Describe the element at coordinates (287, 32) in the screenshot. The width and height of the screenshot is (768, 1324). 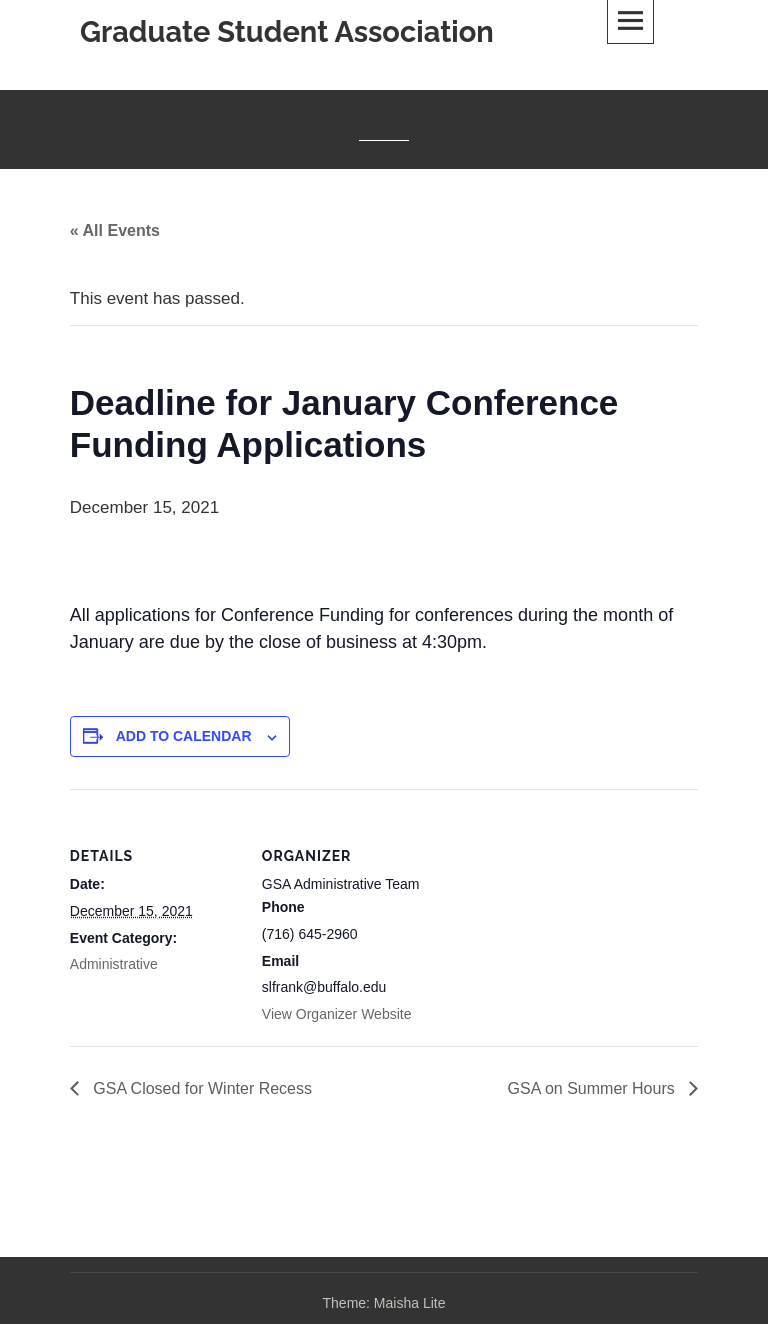
I see `Graduate Student Association` at that location.